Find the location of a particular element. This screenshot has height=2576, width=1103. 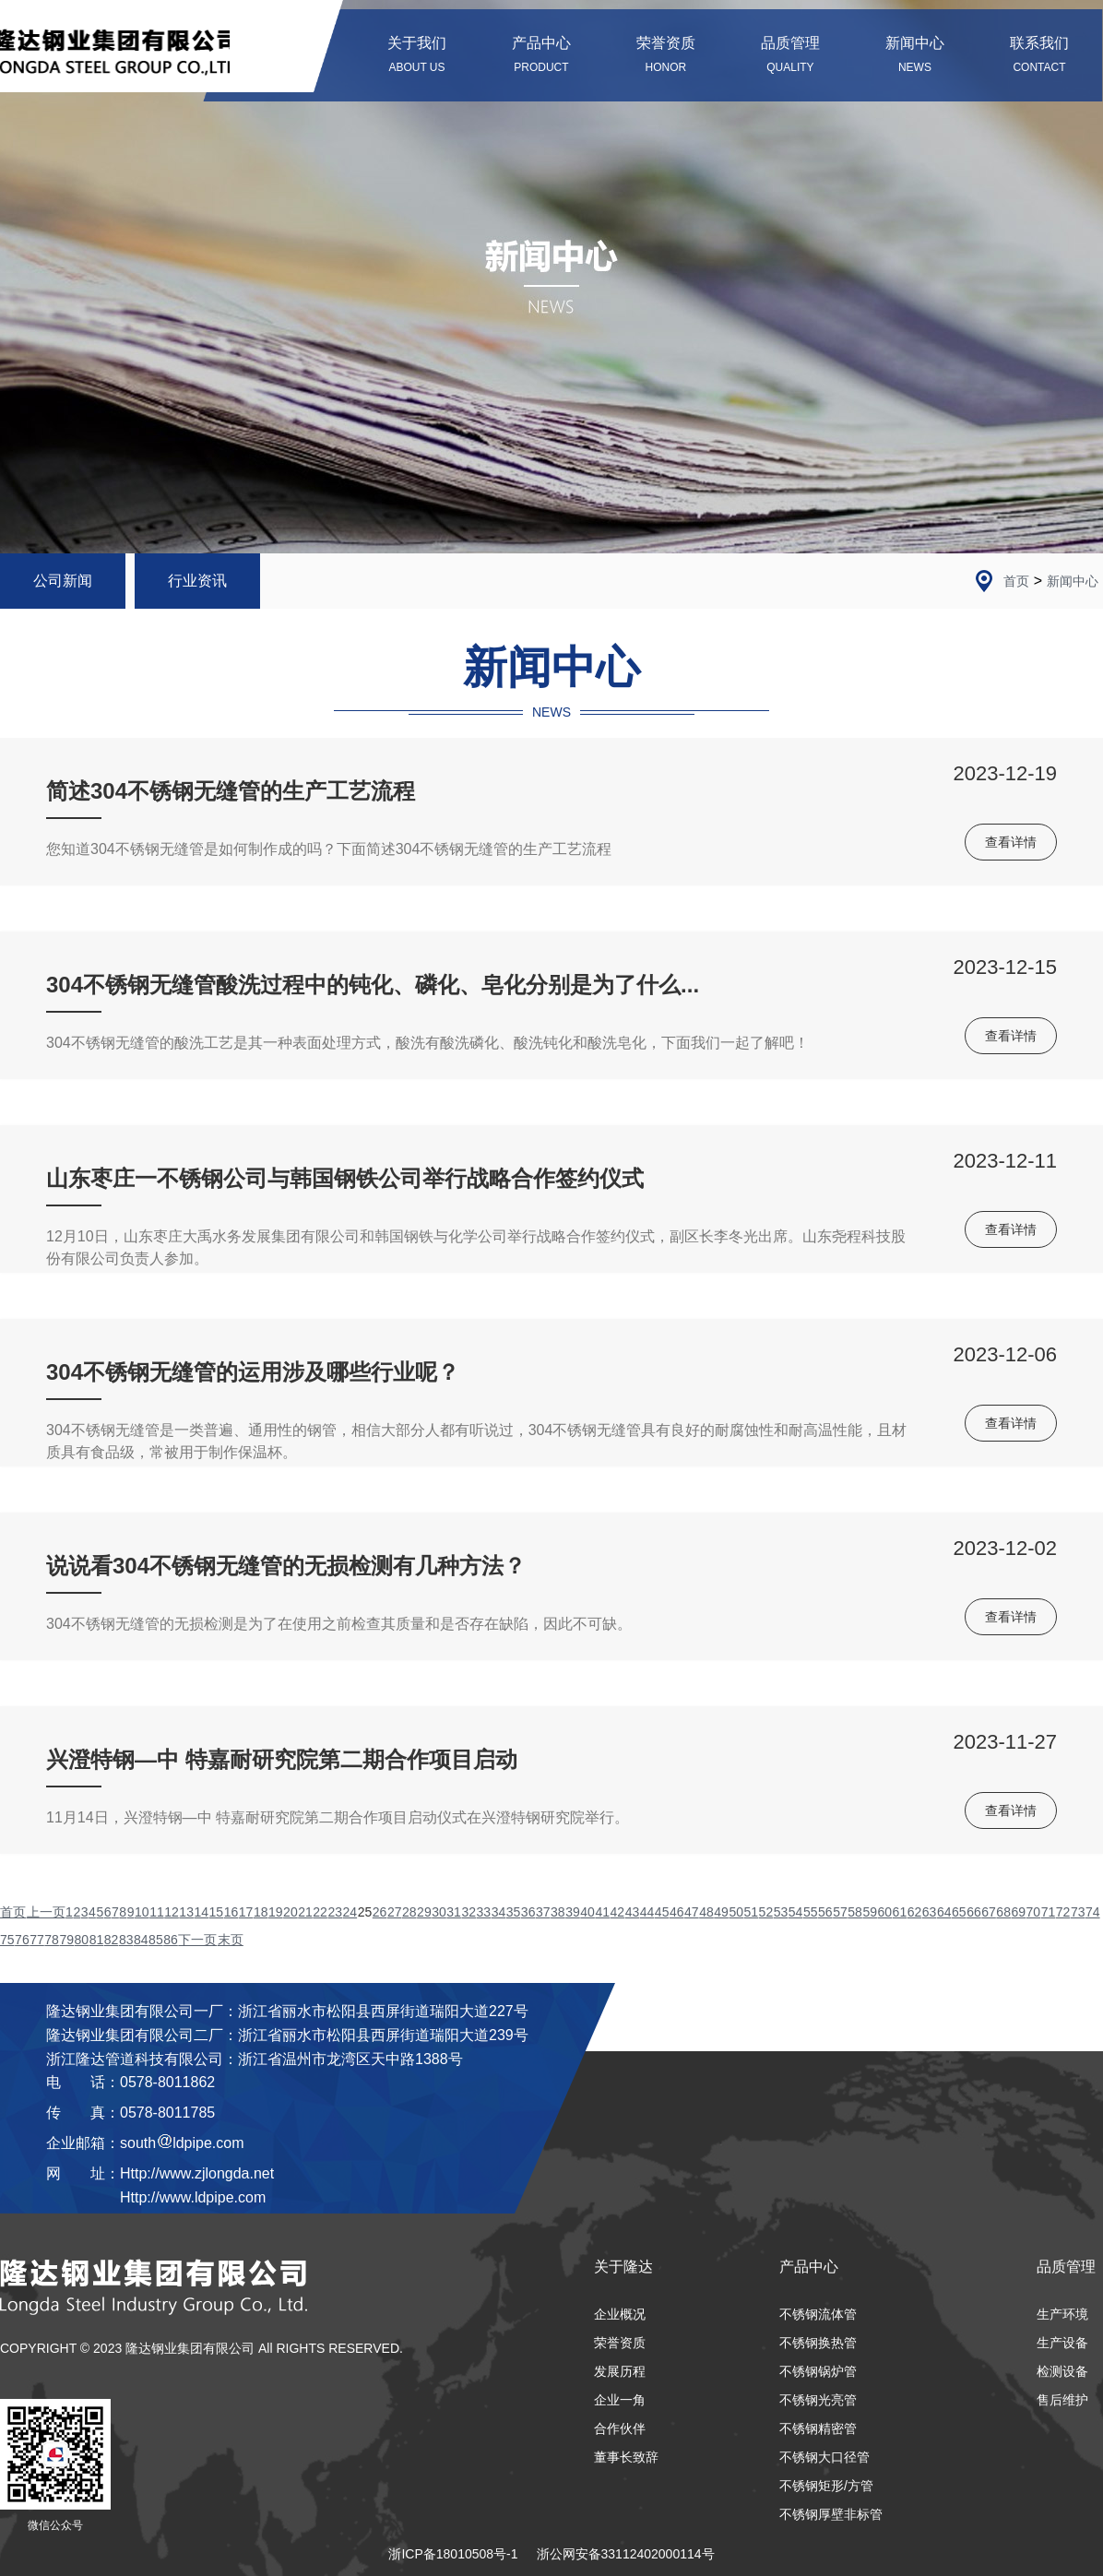

品质管理 is located at coordinates (1066, 2266).